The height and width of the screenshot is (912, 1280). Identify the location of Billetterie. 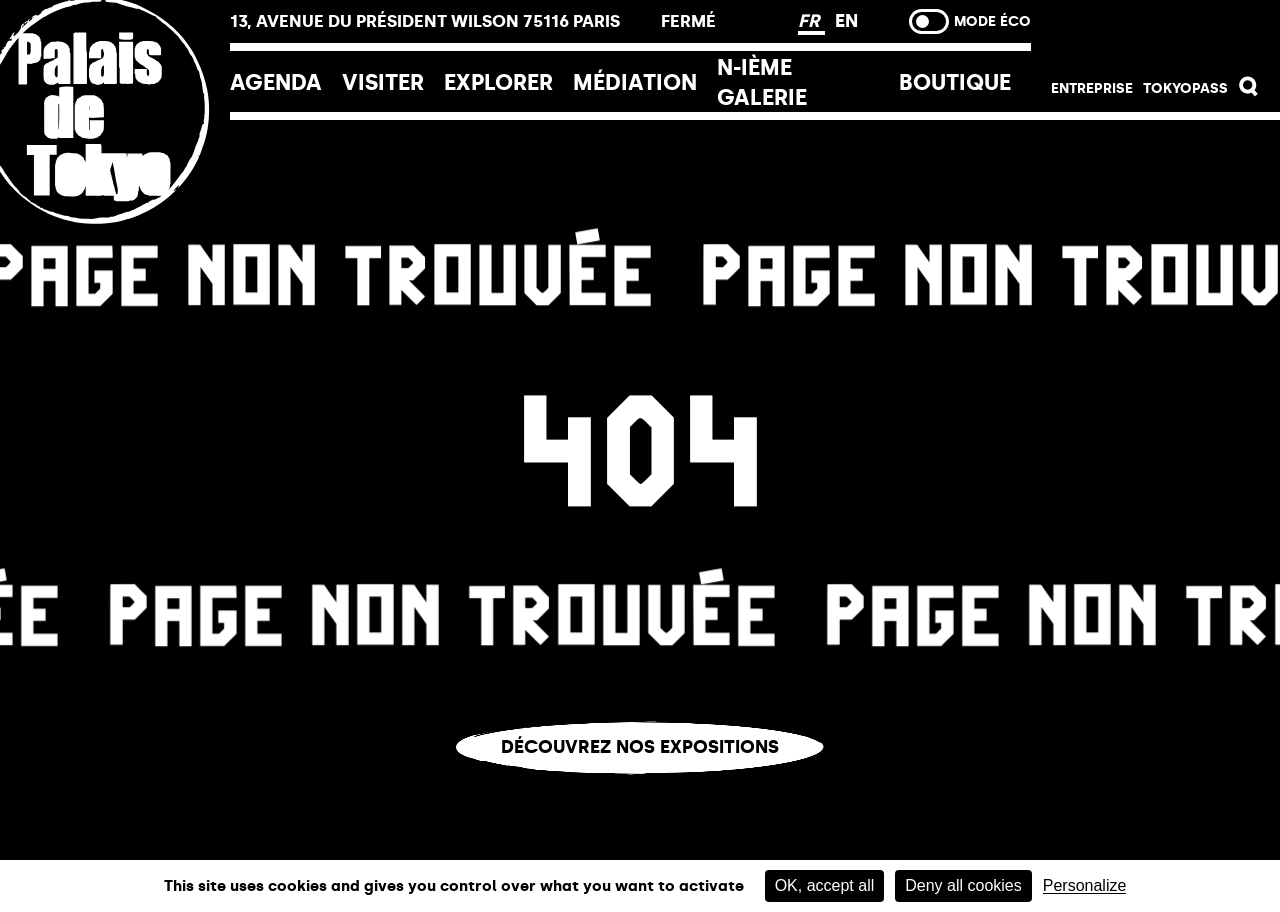
(1155, 32).